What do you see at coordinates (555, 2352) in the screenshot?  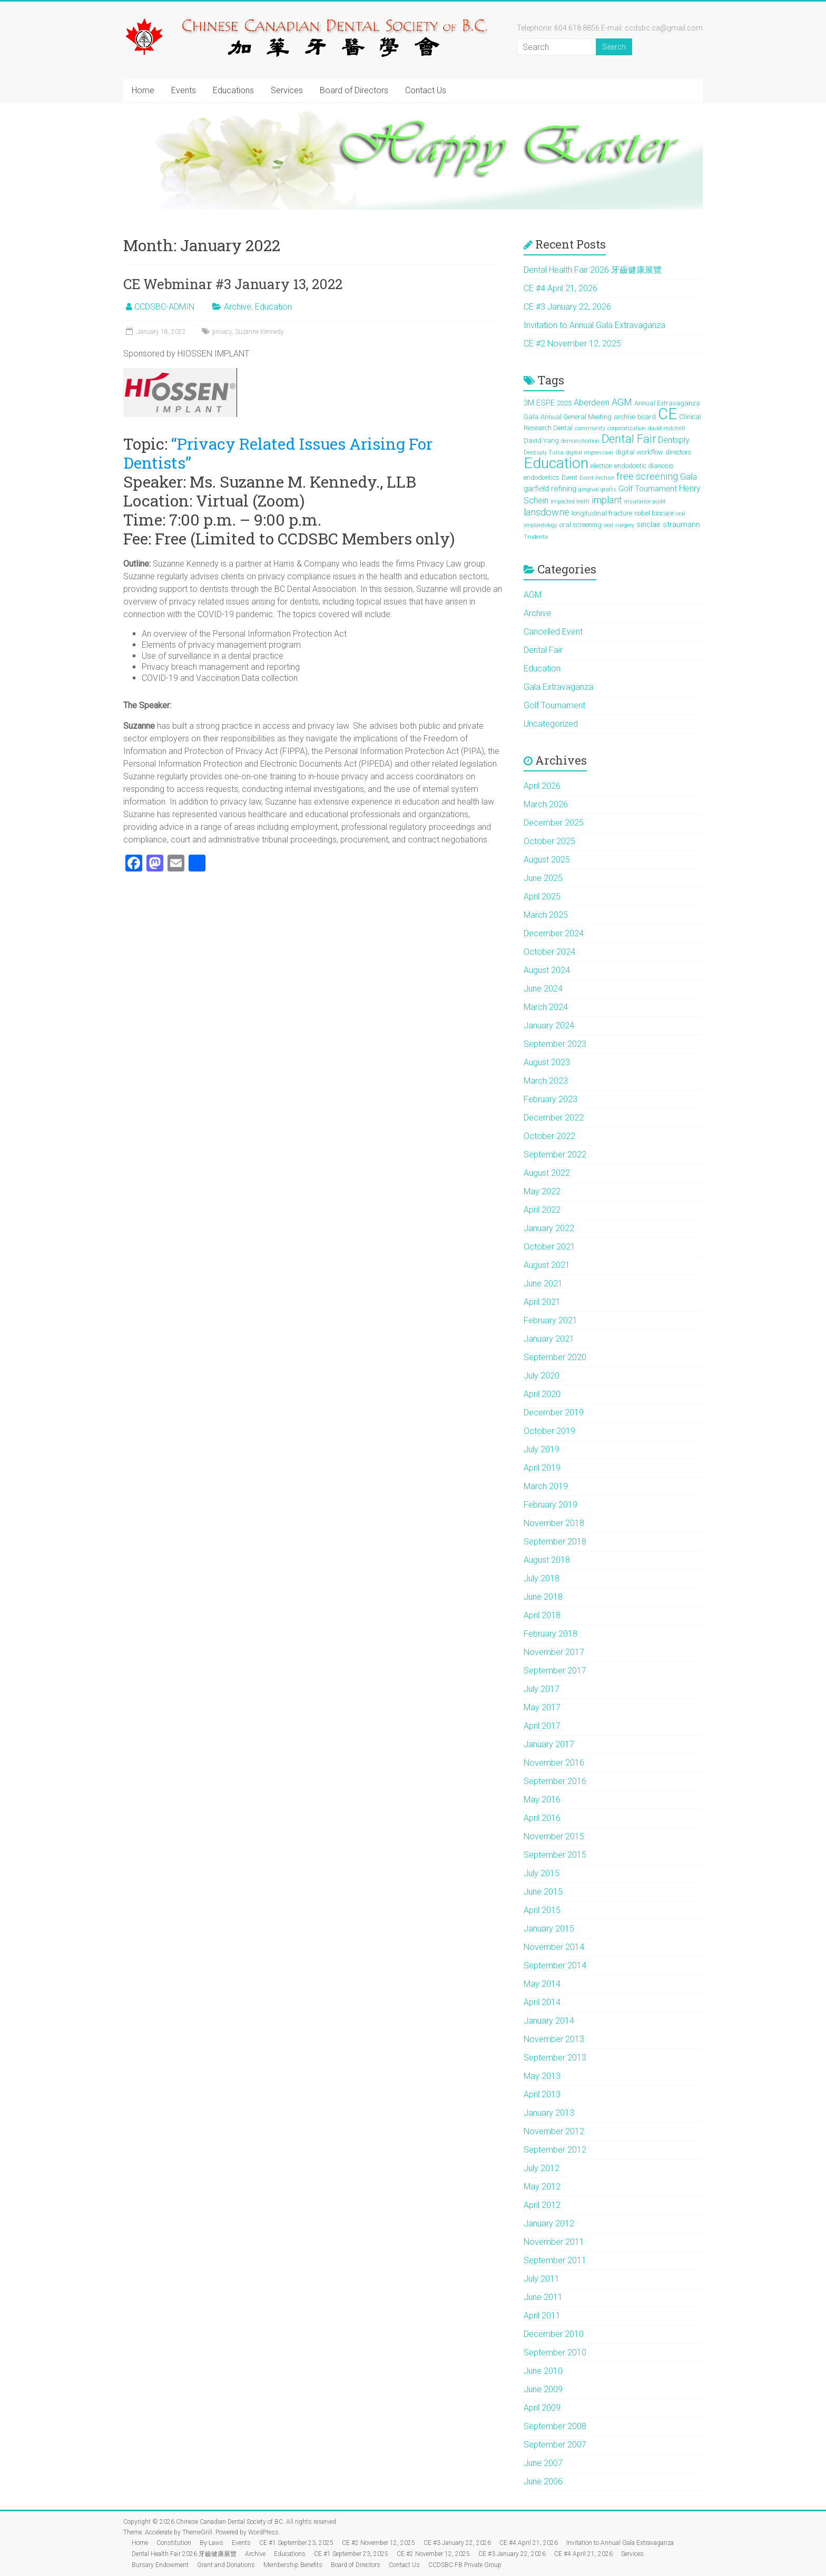 I see `September 2010` at bounding box center [555, 2352].